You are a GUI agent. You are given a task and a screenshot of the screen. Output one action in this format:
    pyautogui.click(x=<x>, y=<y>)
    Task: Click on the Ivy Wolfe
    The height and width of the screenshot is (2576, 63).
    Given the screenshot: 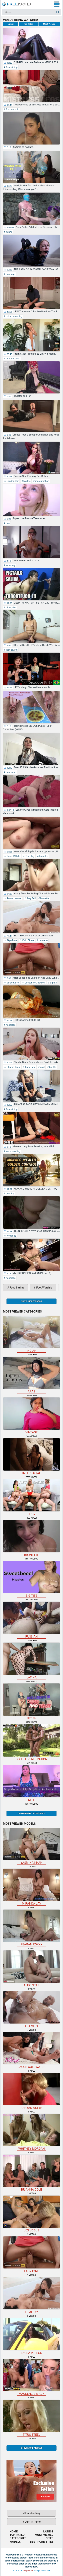 What is the action you would take?
    pyautogui.click(x=11, y=1235)
    